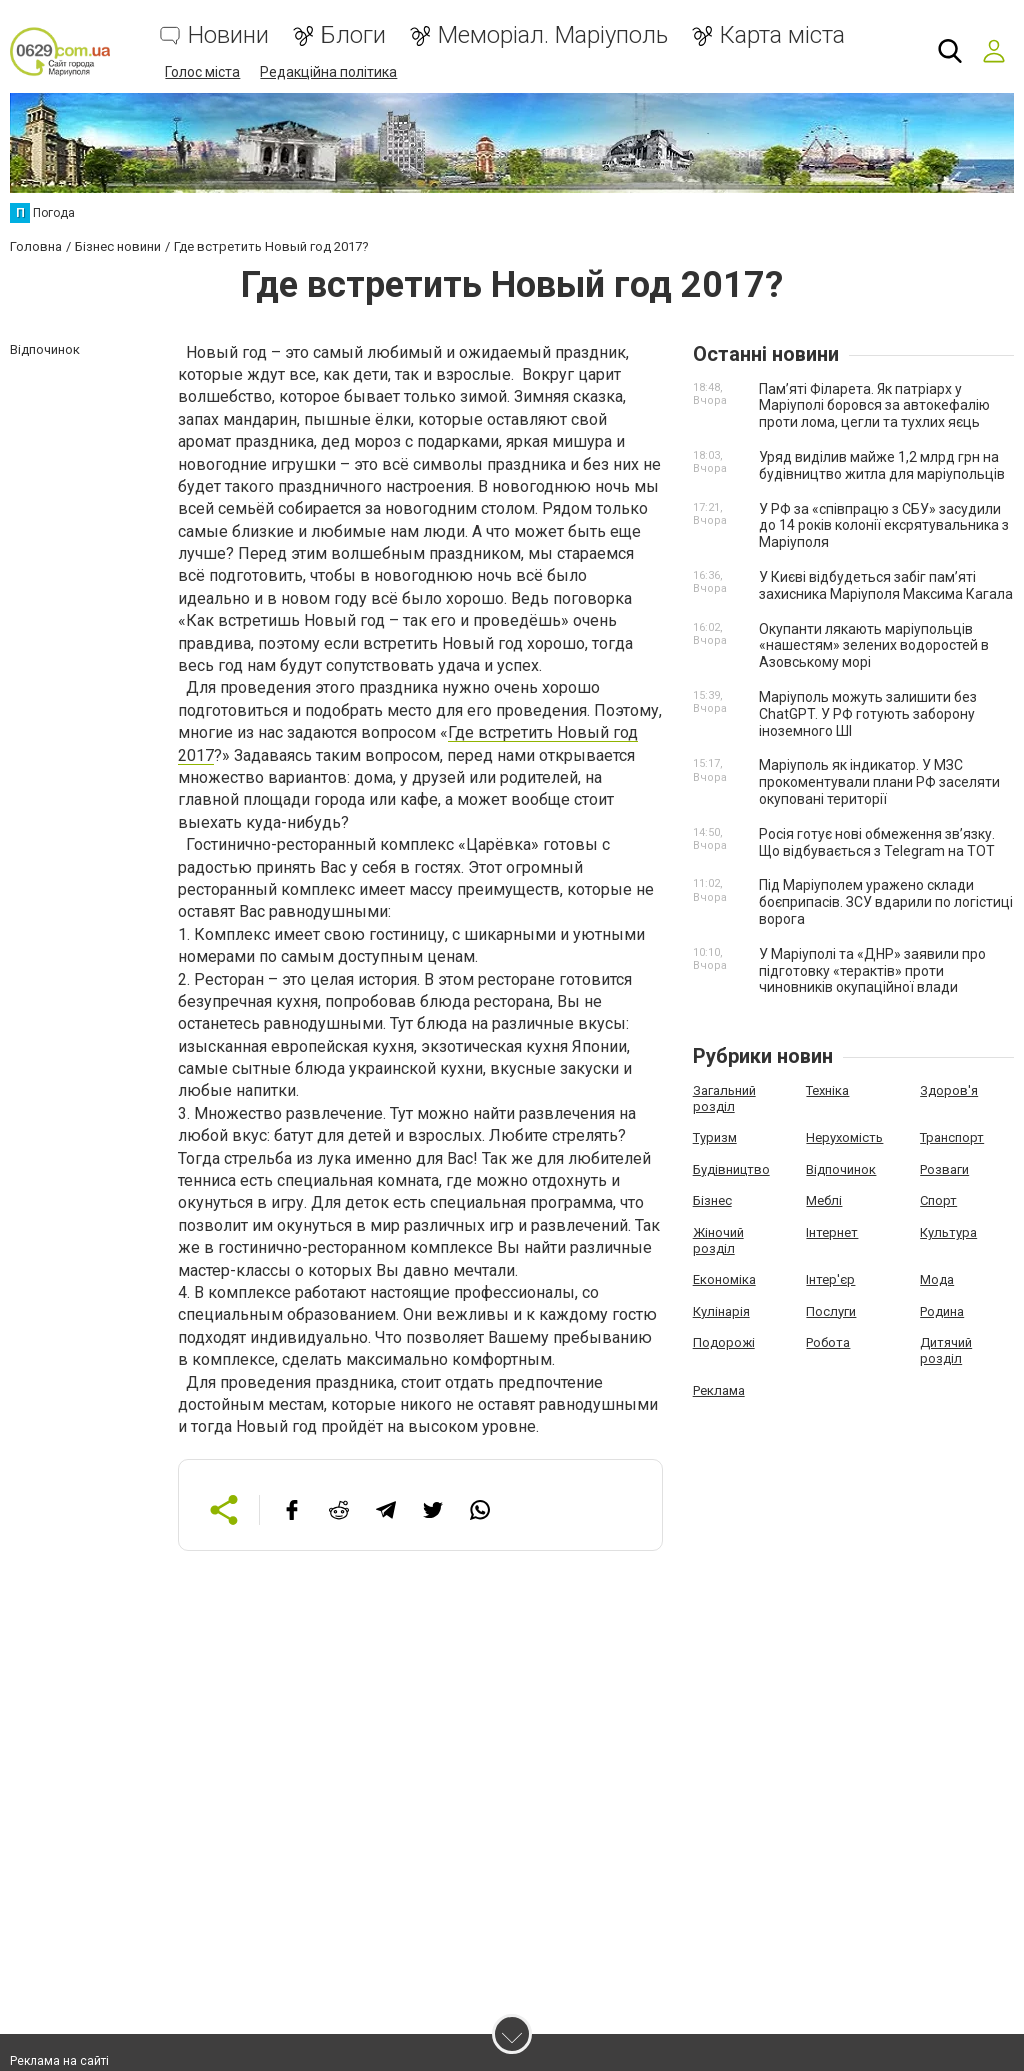 The width and height of the screenshot is (1024, 2071). I want to click on Росія готує нові обмеження зв’язку. Що відбувається з Telegram на ТОТ, so click(877, 842).